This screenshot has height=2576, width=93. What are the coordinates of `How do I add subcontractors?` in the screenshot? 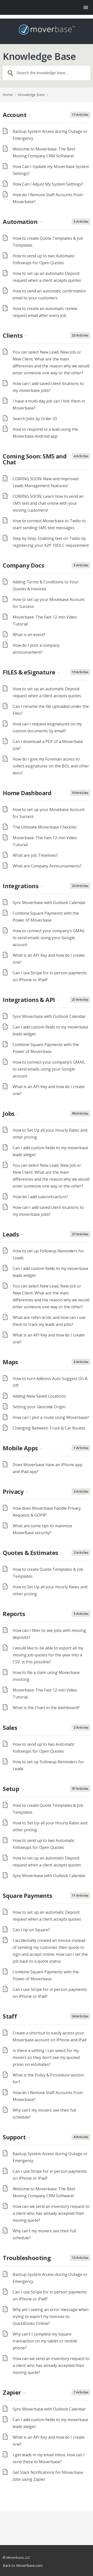 It's located at (40, 1196).